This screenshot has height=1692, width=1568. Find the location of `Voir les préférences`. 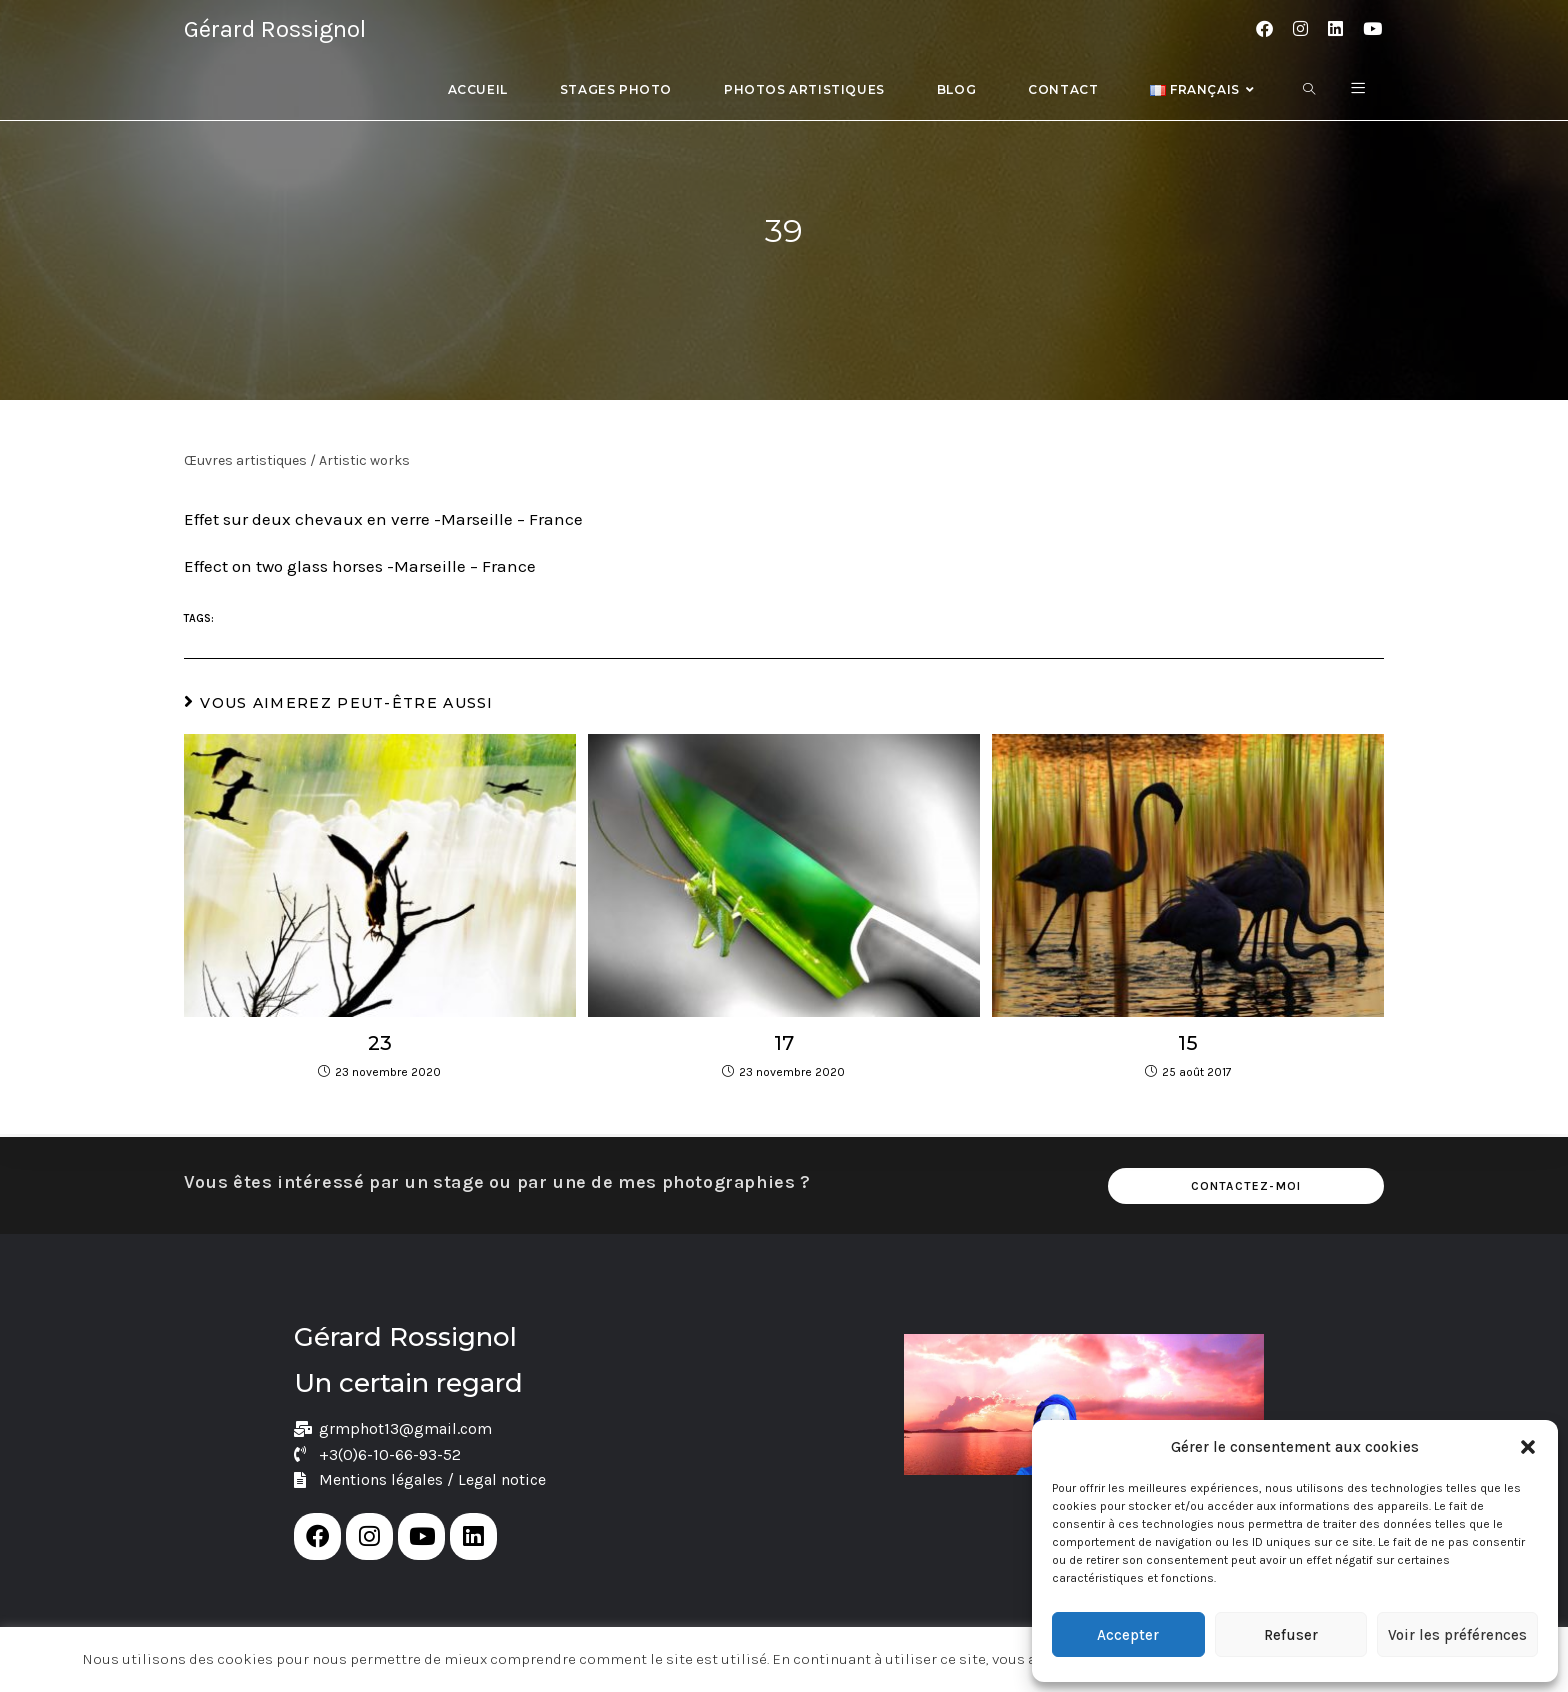

Voir les préférences is located at coordinates (1457, 1635).